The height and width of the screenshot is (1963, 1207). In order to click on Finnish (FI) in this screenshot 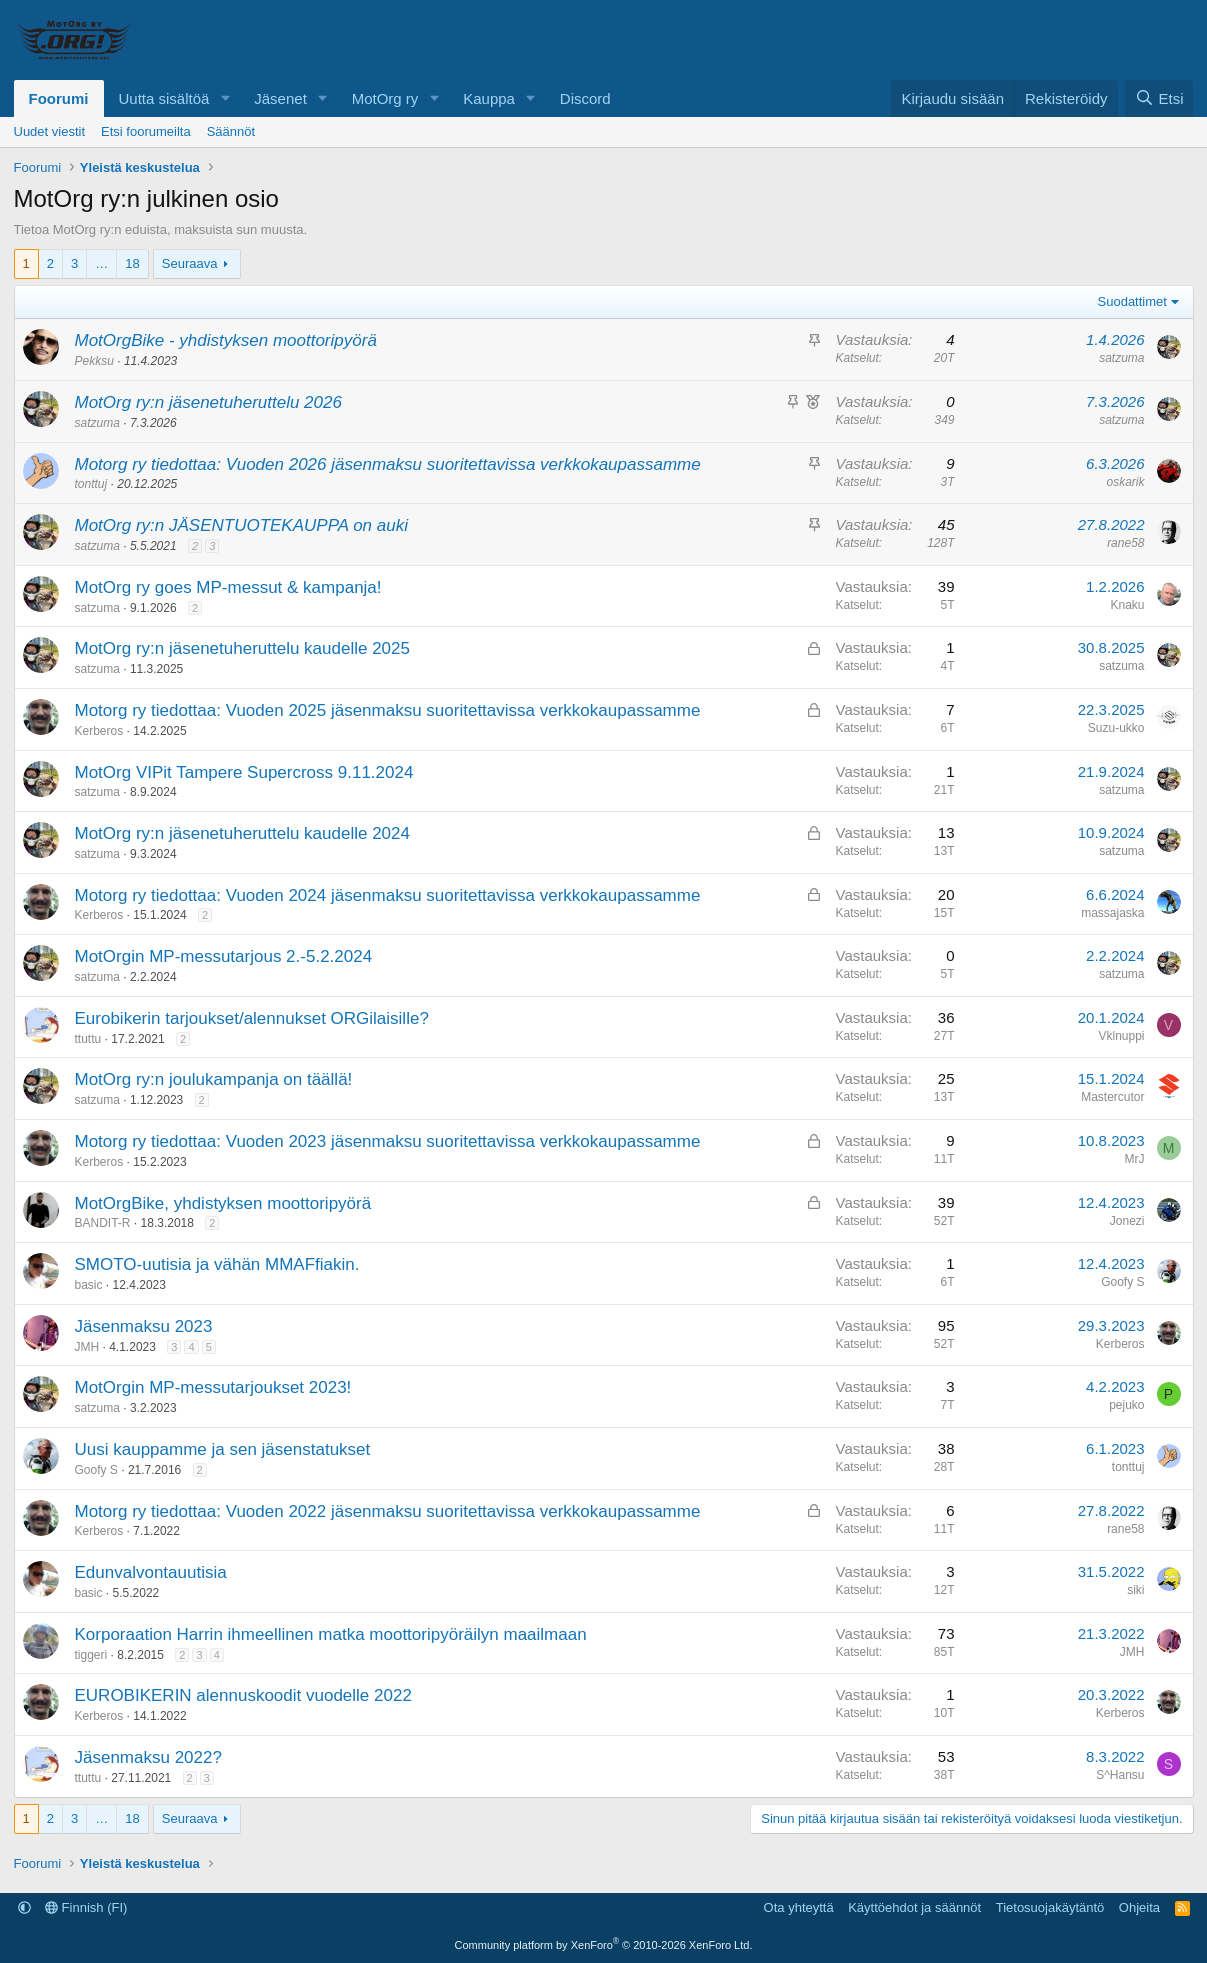, I will do `click(86, 1907)`.